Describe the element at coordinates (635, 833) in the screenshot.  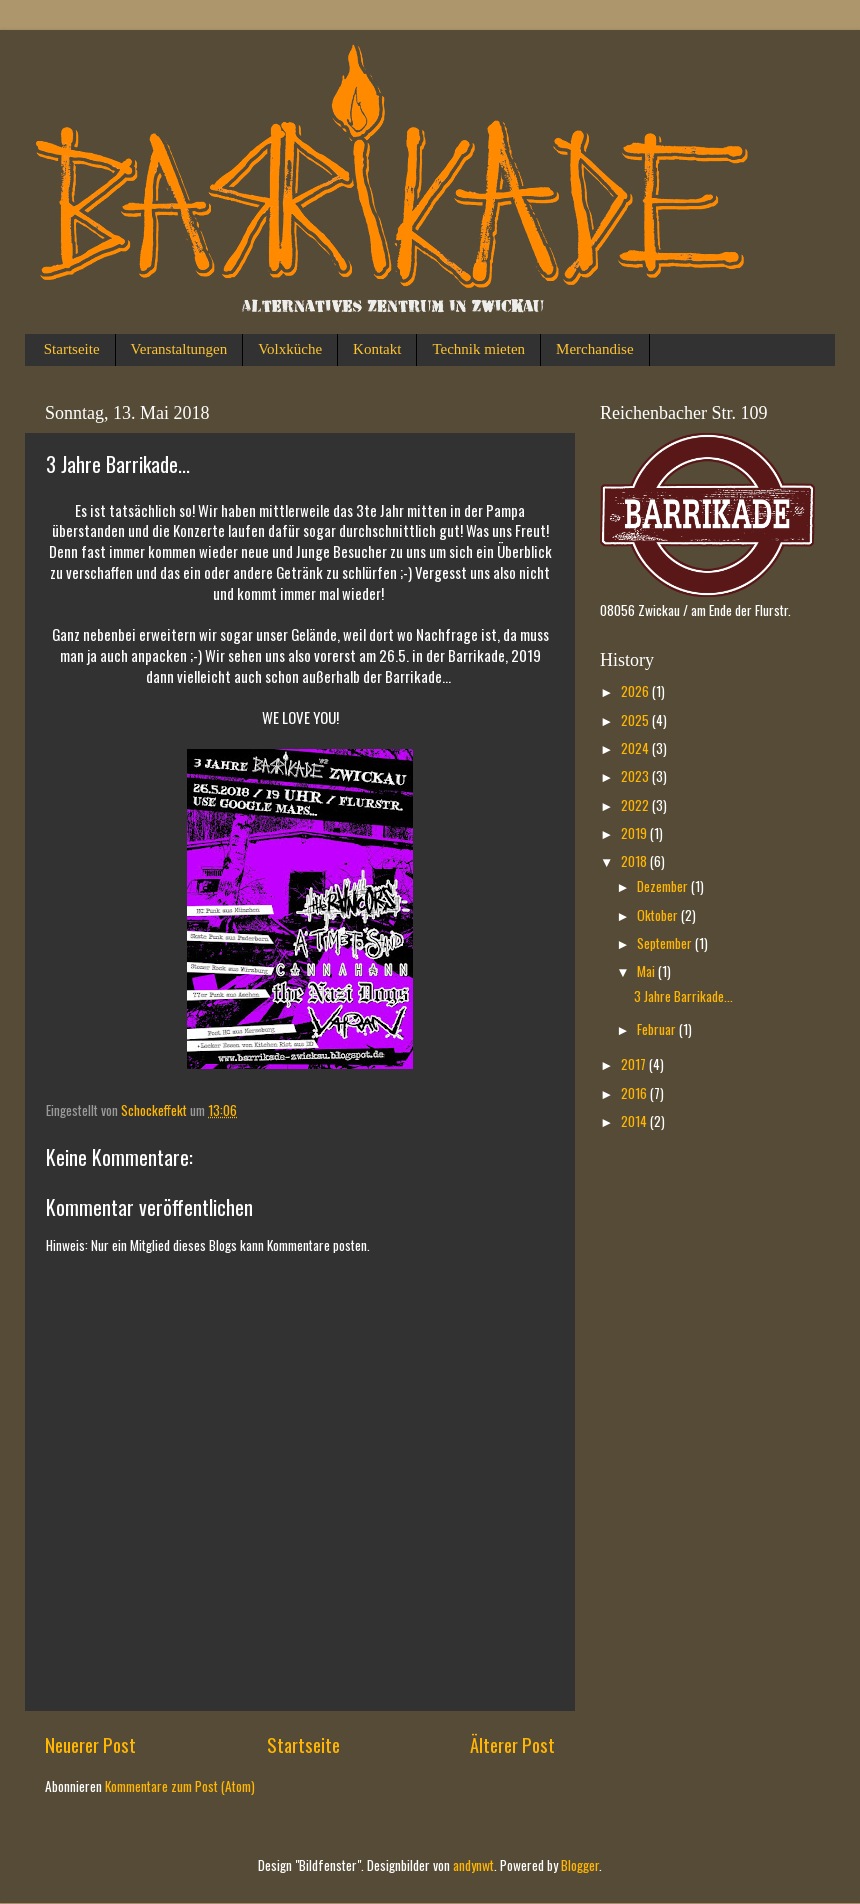
I see `2019` at that location.